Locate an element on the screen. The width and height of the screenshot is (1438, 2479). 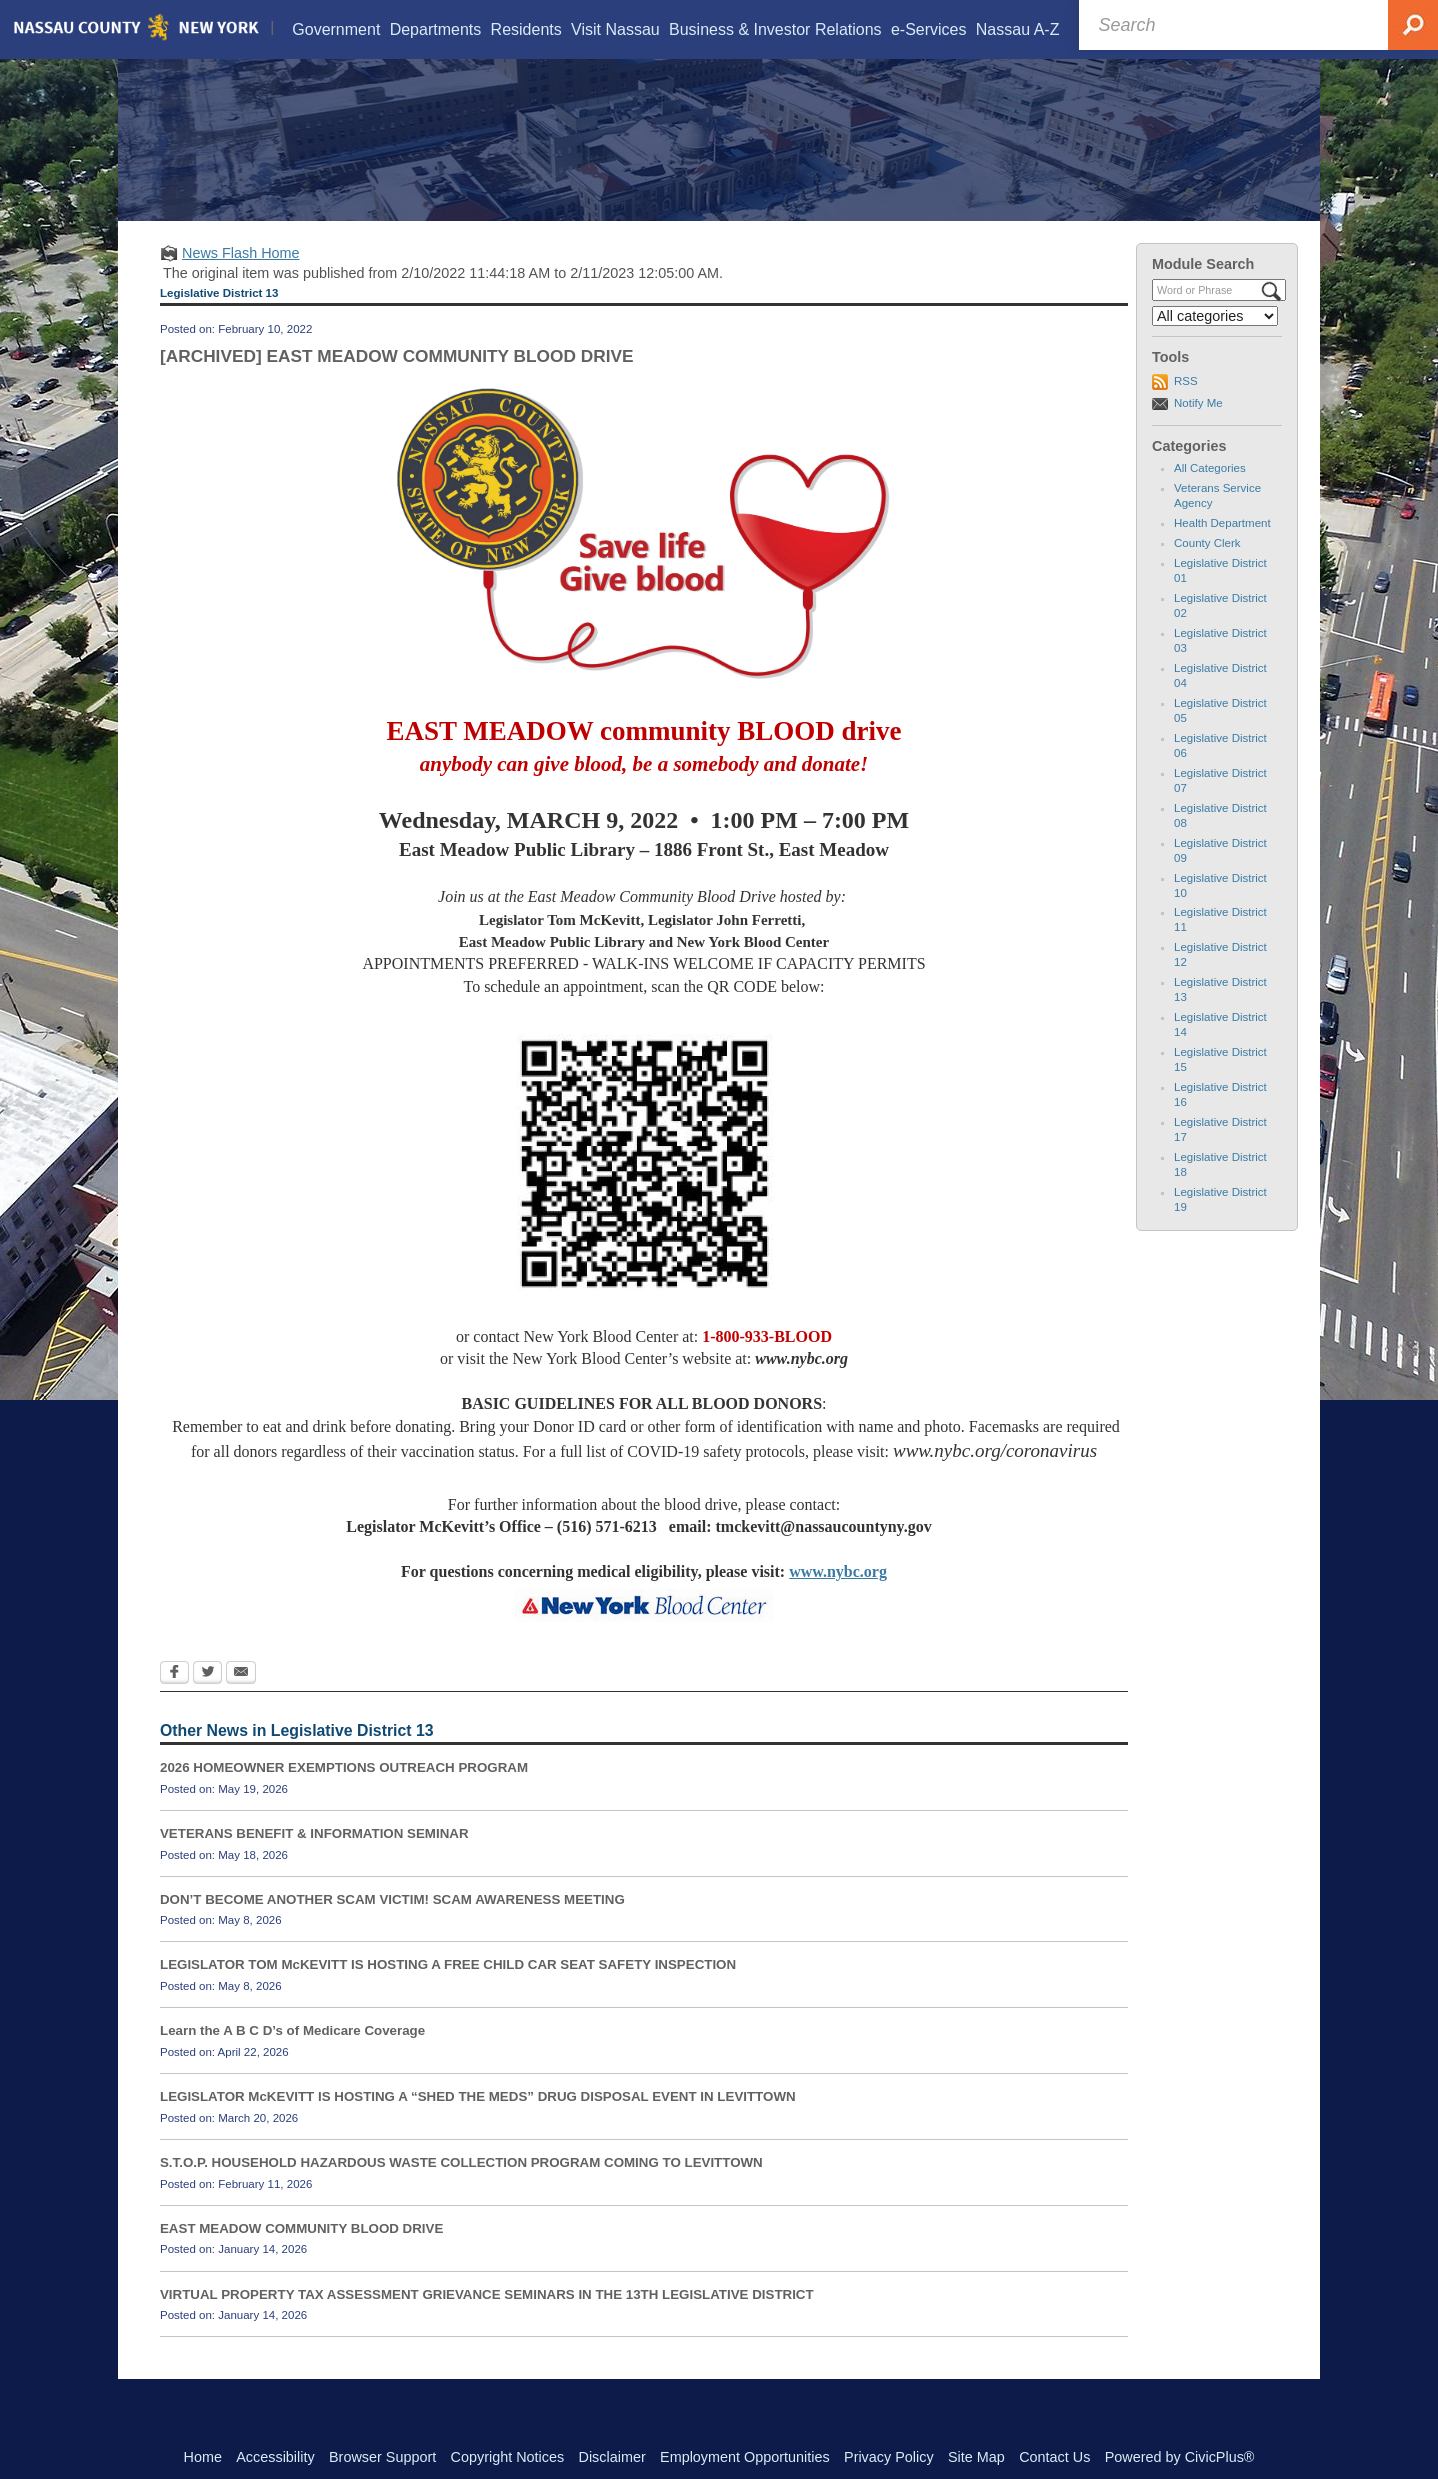
Accessibility is located at coordinates (275, 2457).